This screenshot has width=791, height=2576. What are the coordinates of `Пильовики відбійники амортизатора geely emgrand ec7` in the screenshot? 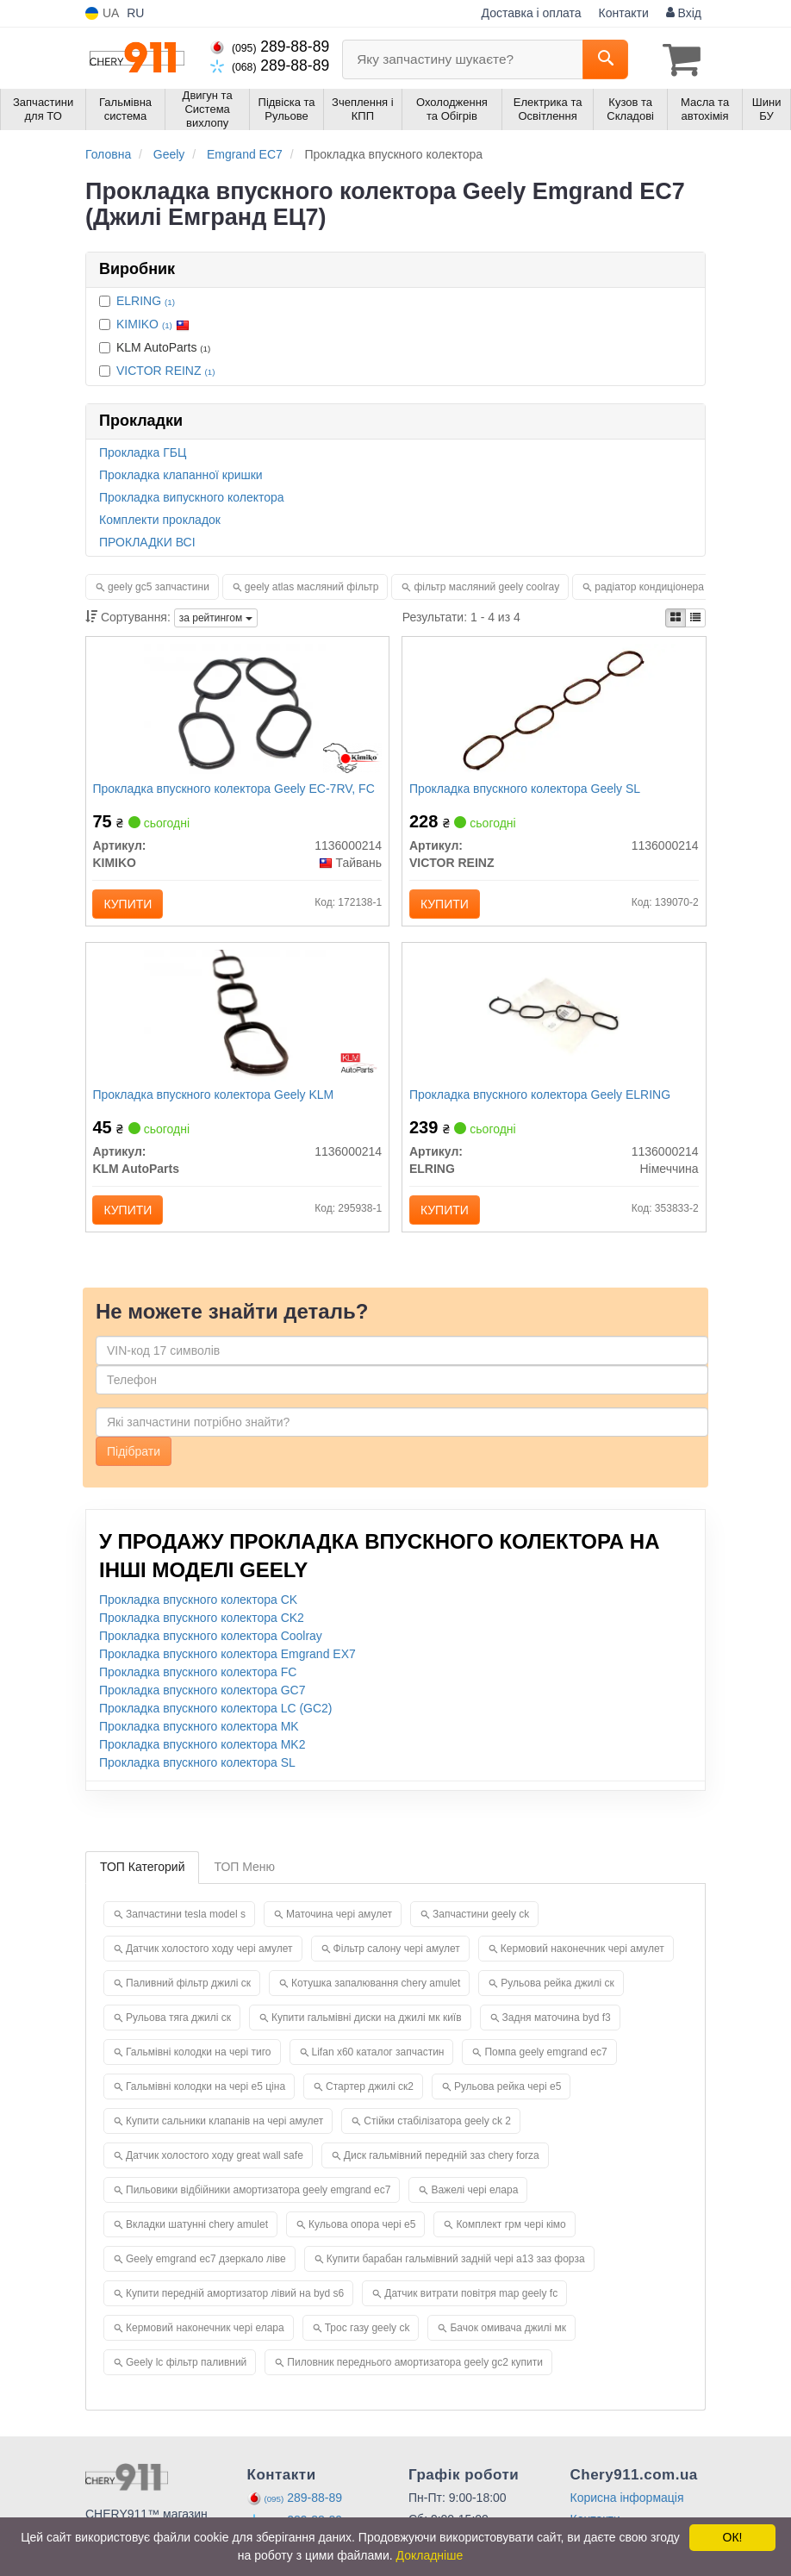 It's located at (258, 2199).